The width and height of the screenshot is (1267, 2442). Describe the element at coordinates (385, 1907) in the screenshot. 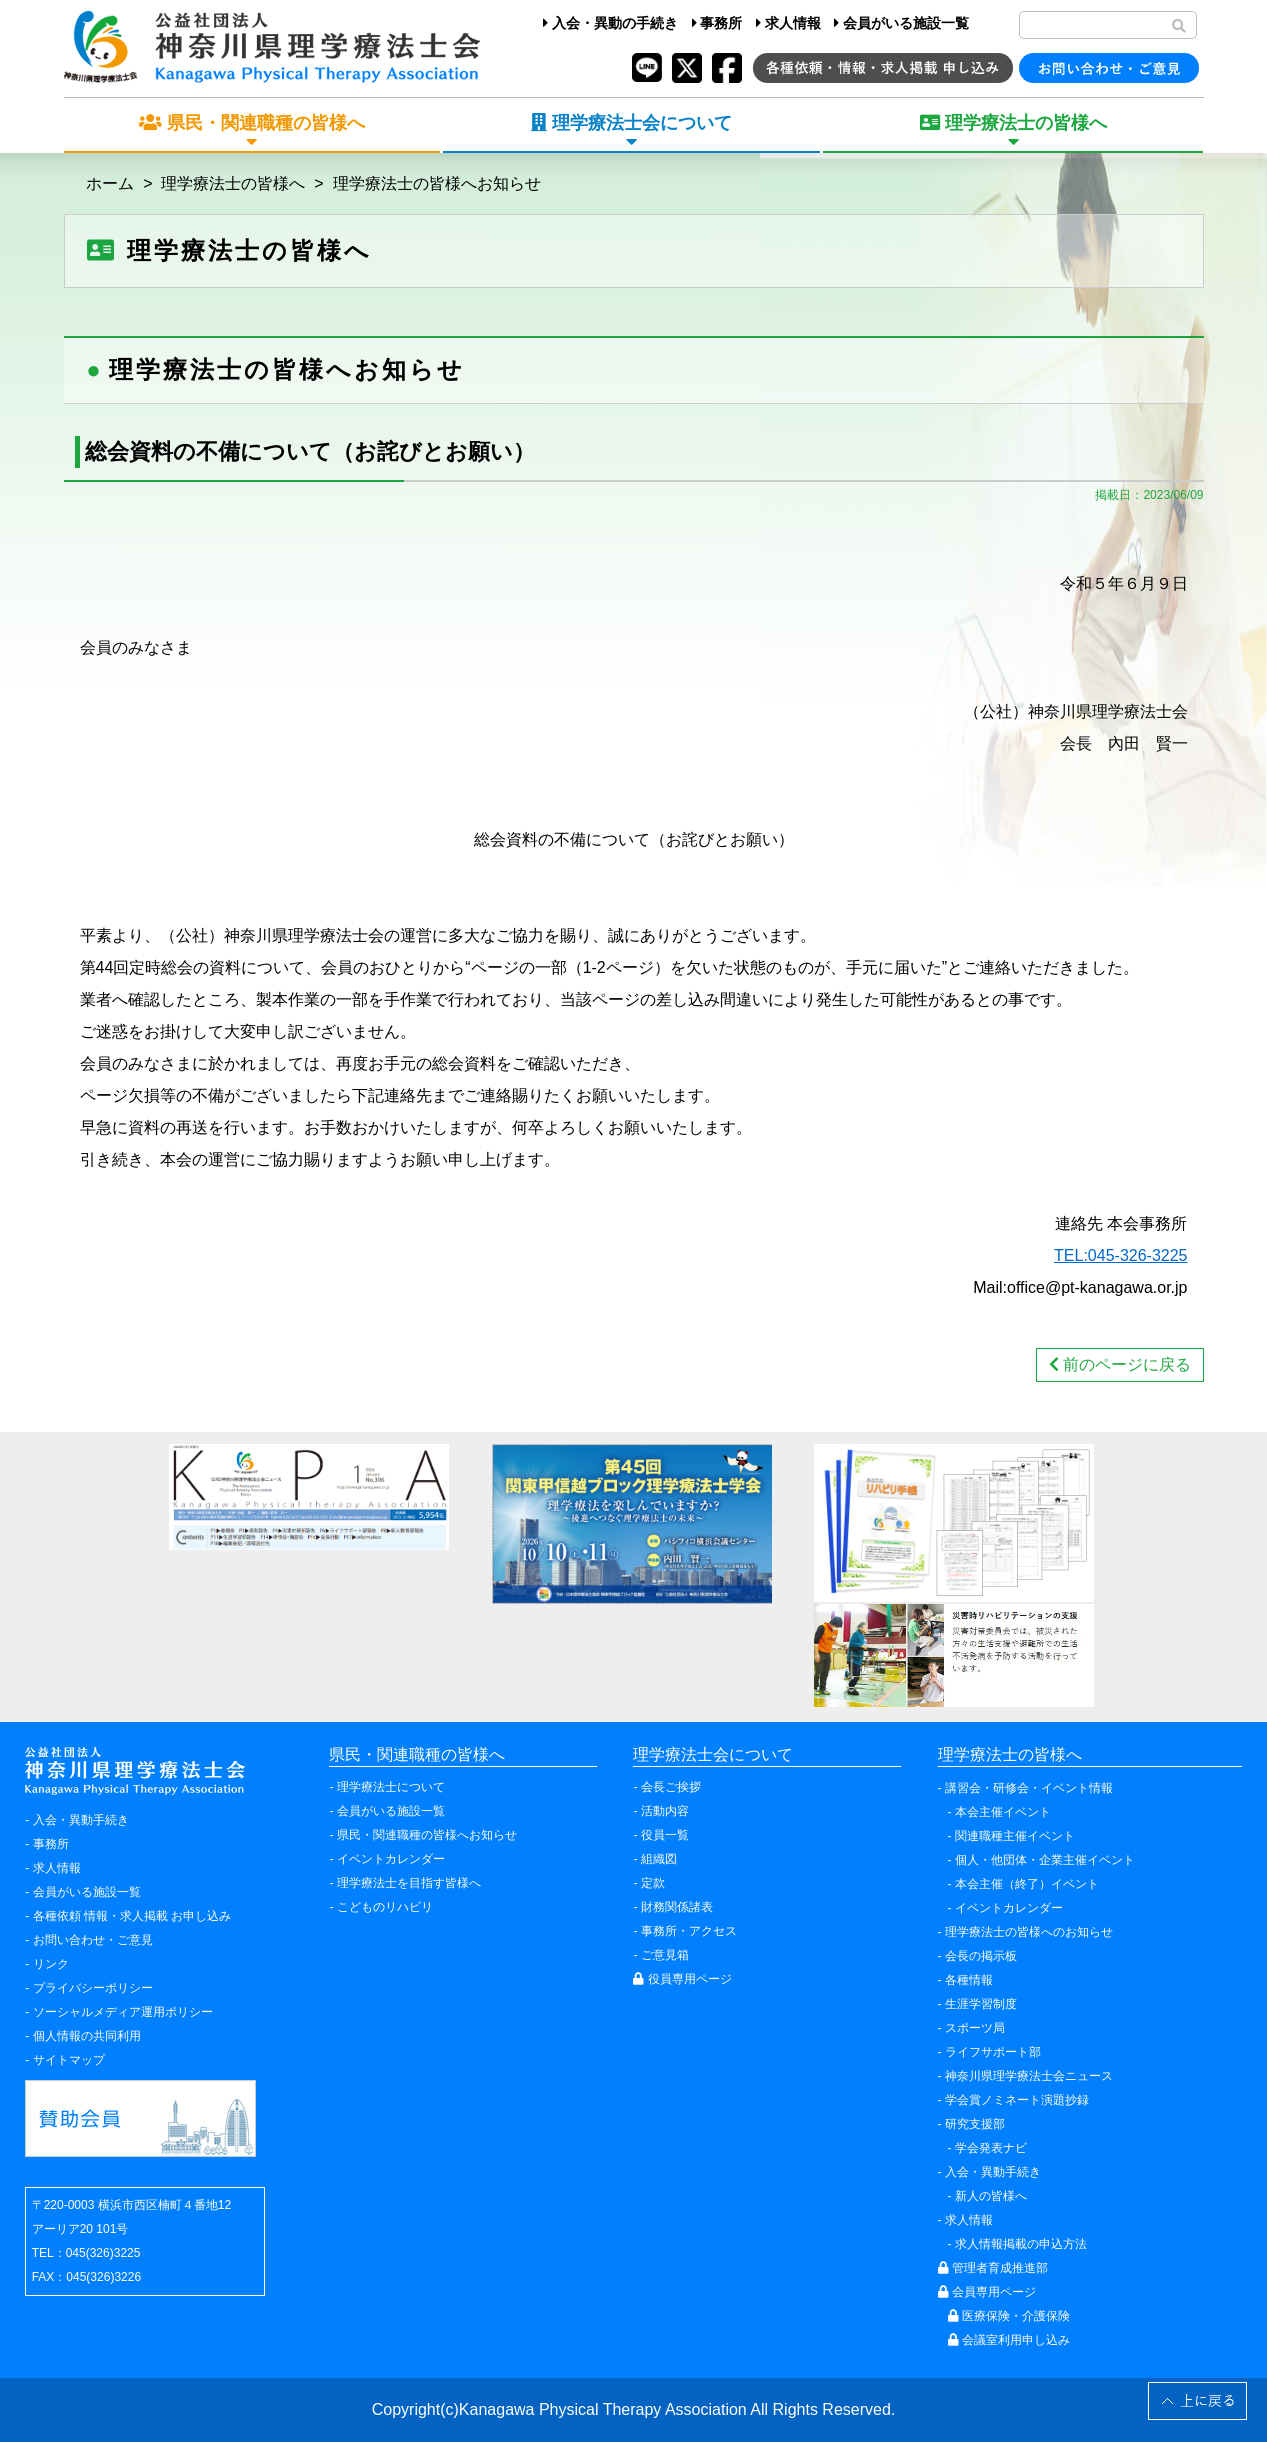

I see `こどものリハビリ` at that location.